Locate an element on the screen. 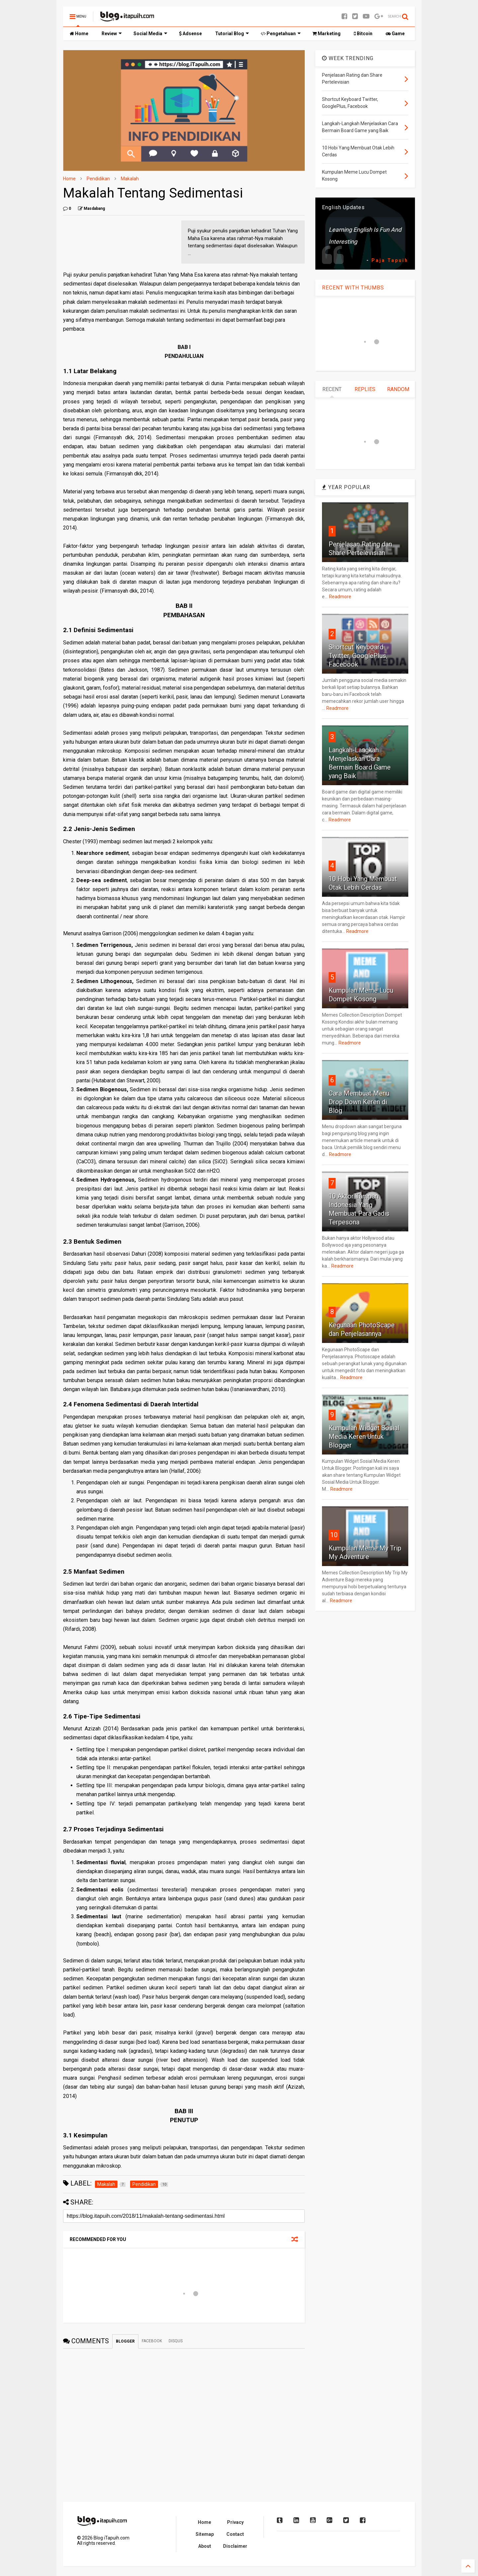 The height and width of the screenshot is (2576, 478). Social Media is located at coordinates (150, 33).